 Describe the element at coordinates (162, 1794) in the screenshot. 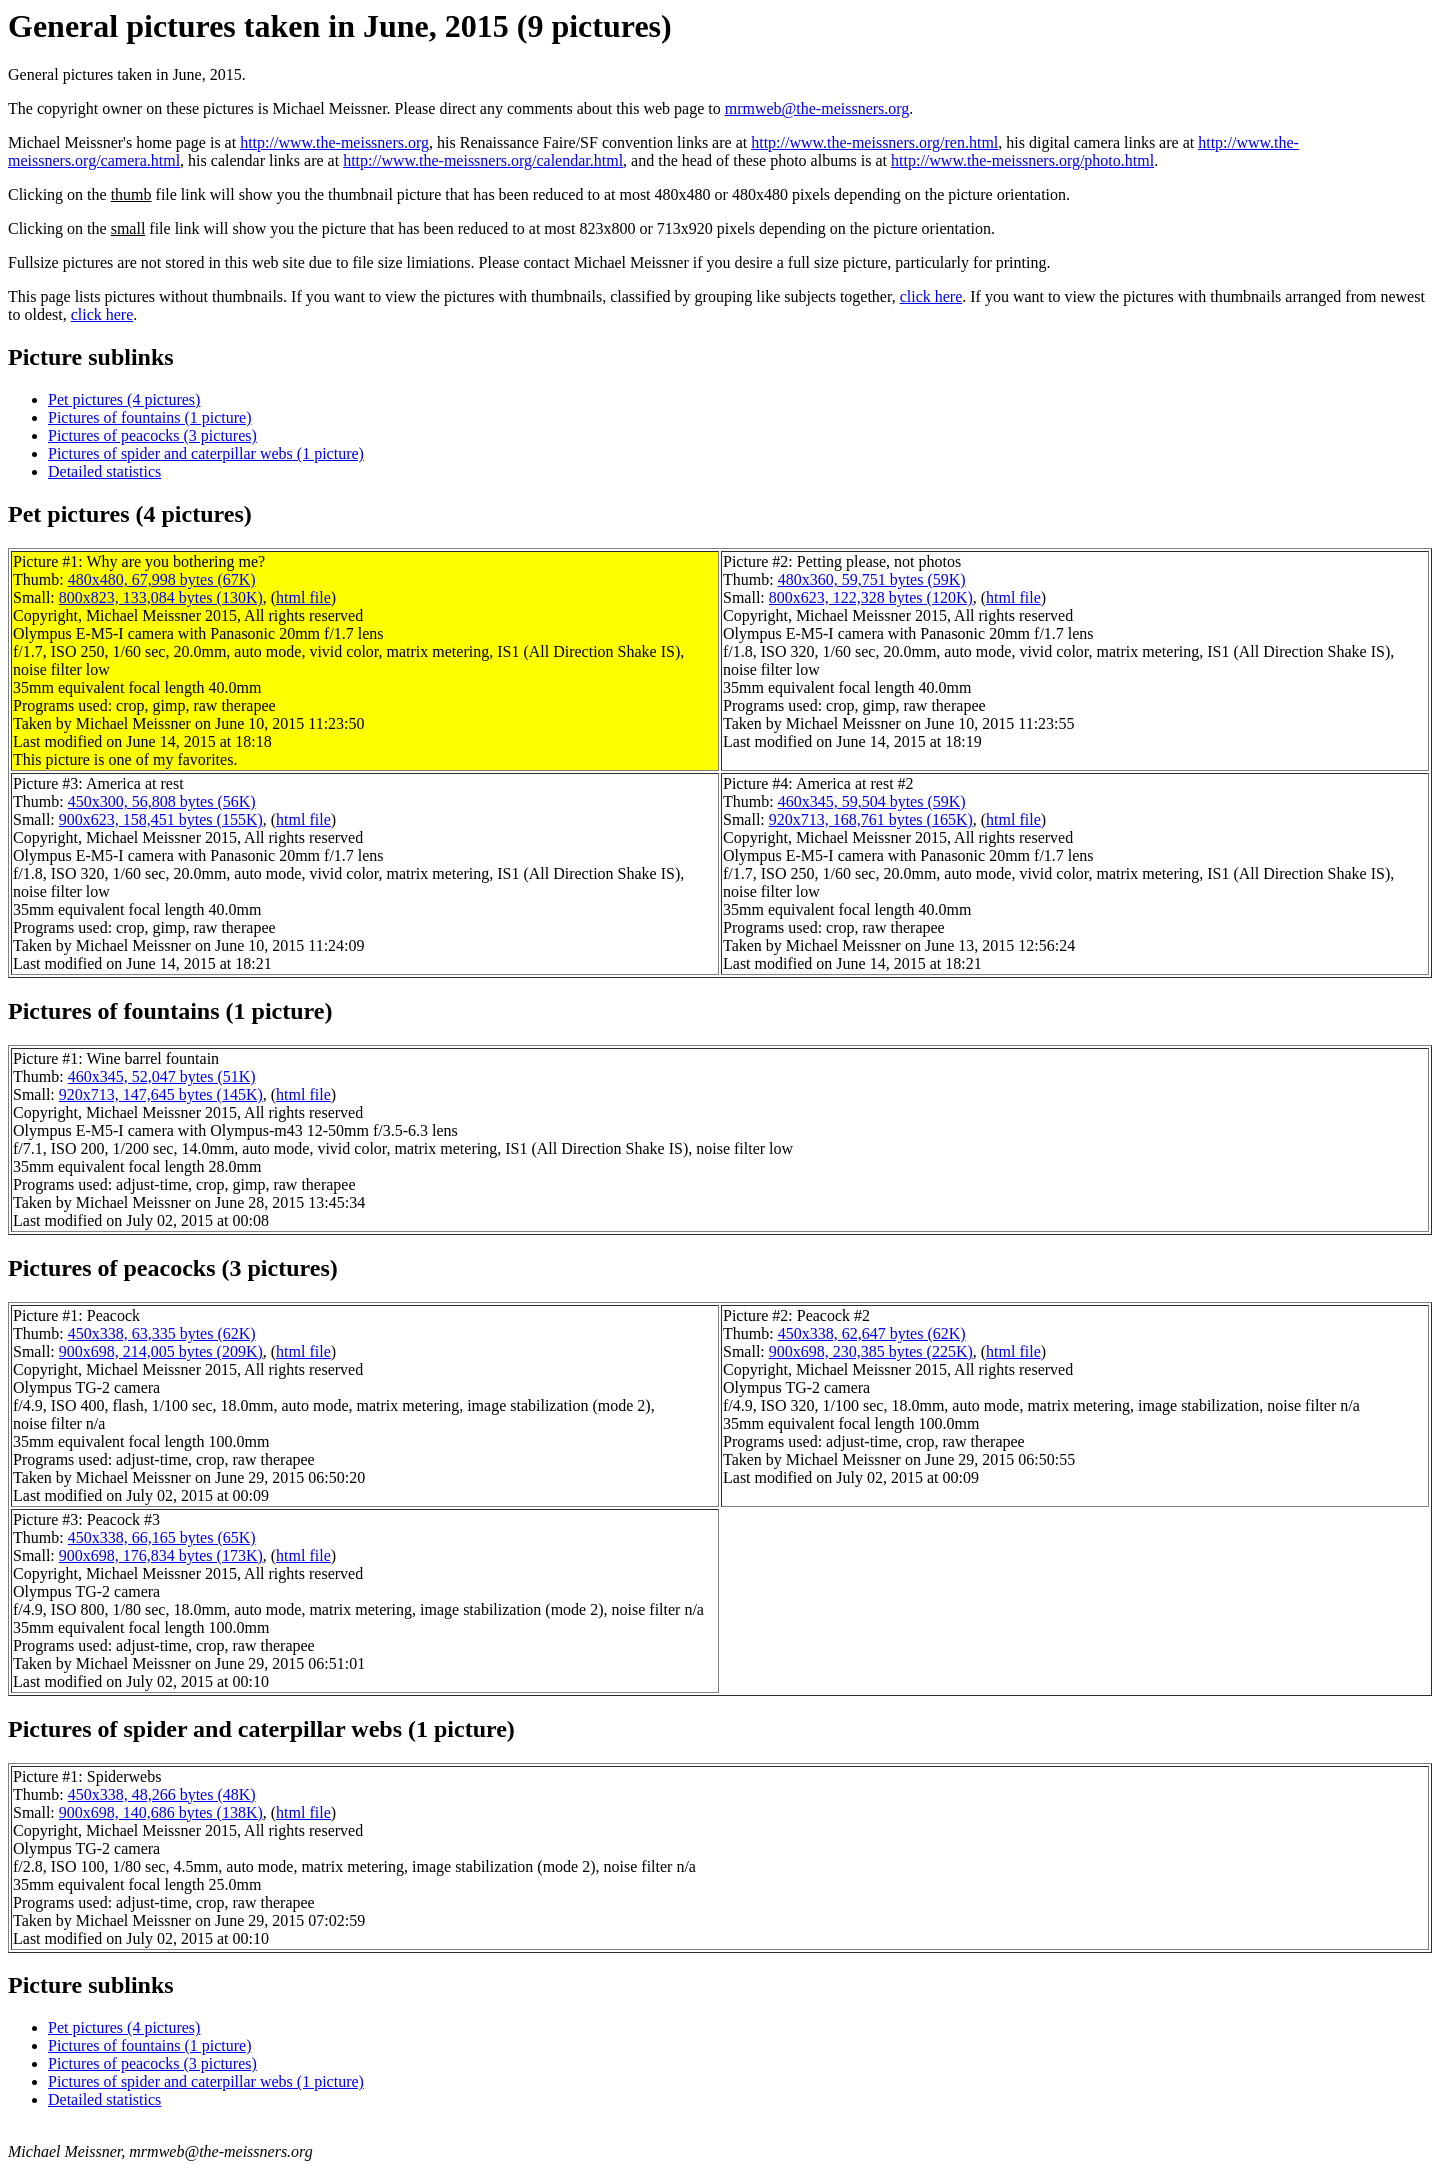

I see `450x338, 48,266 bytes (48K)` at that location.